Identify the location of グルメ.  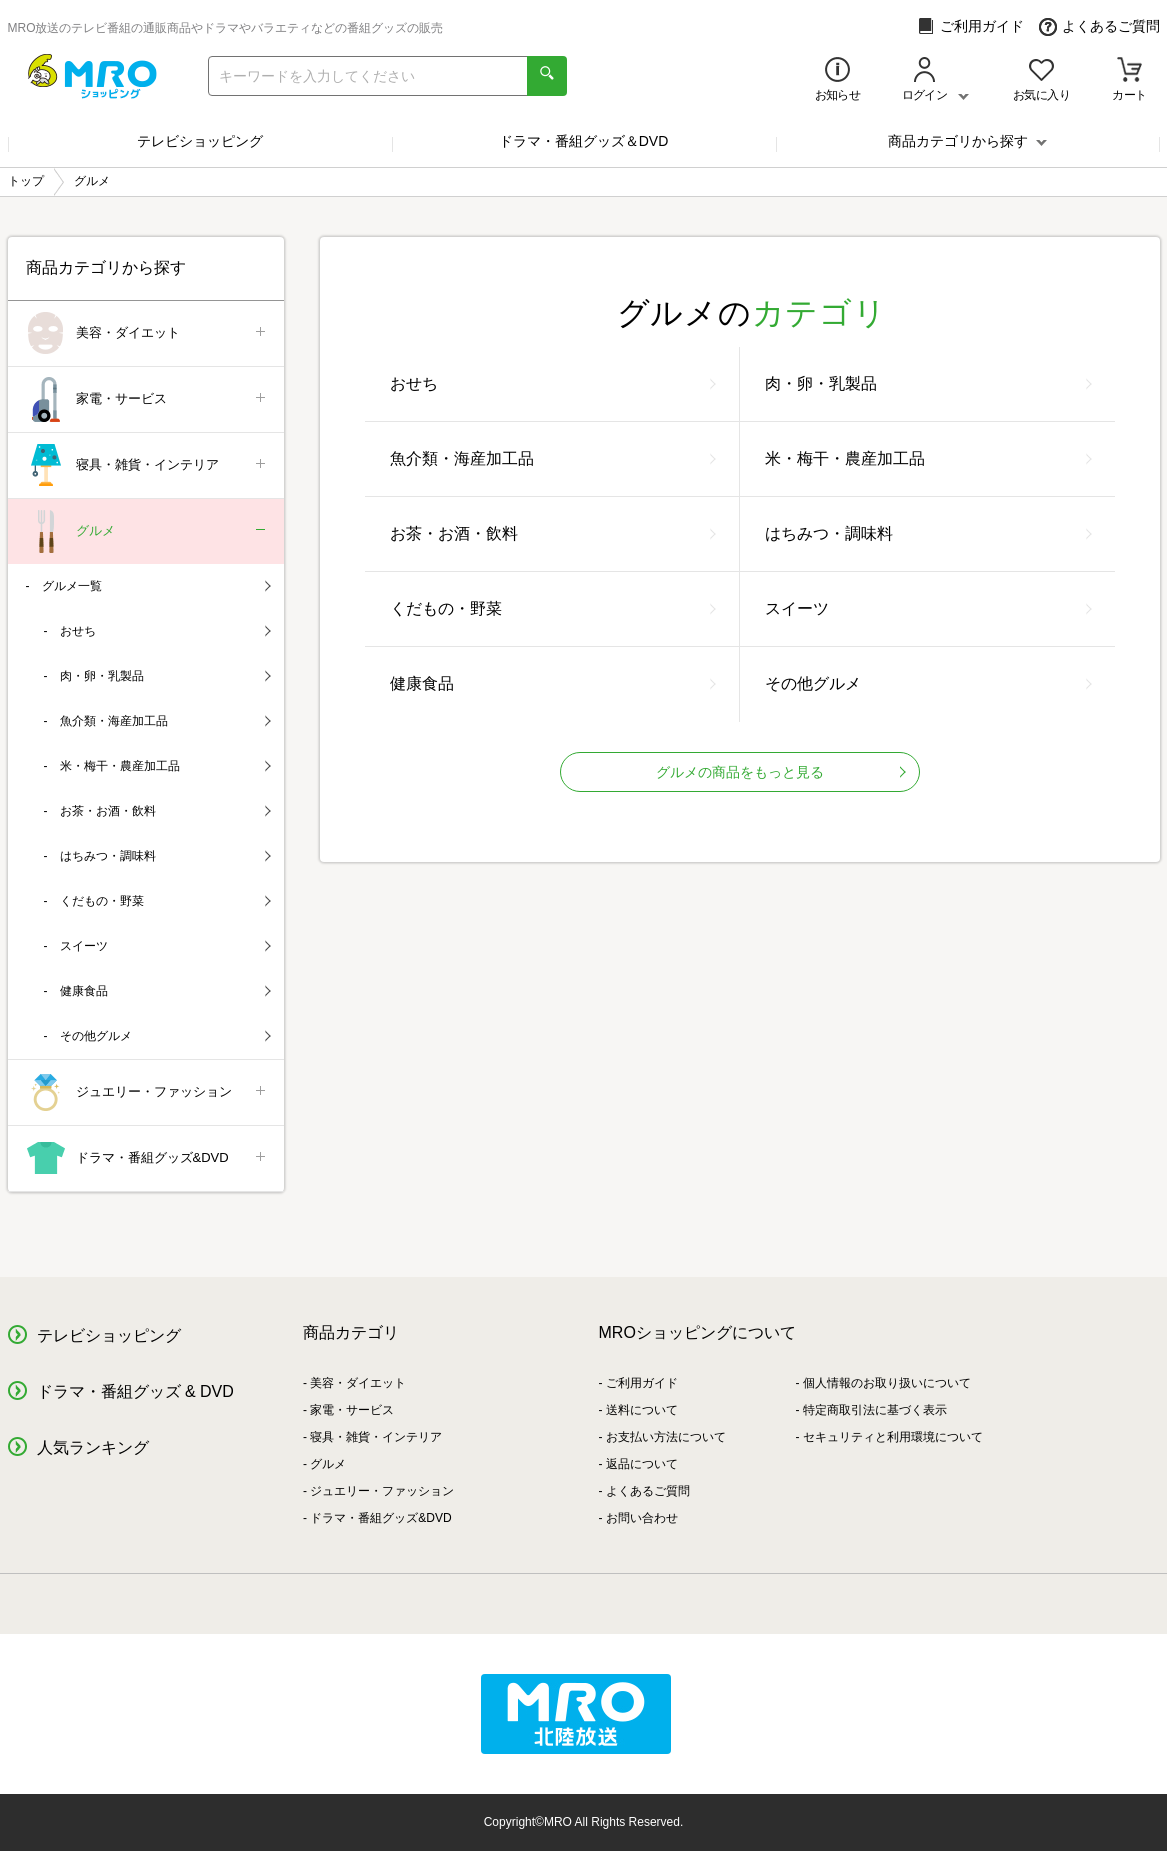
(147, 531).